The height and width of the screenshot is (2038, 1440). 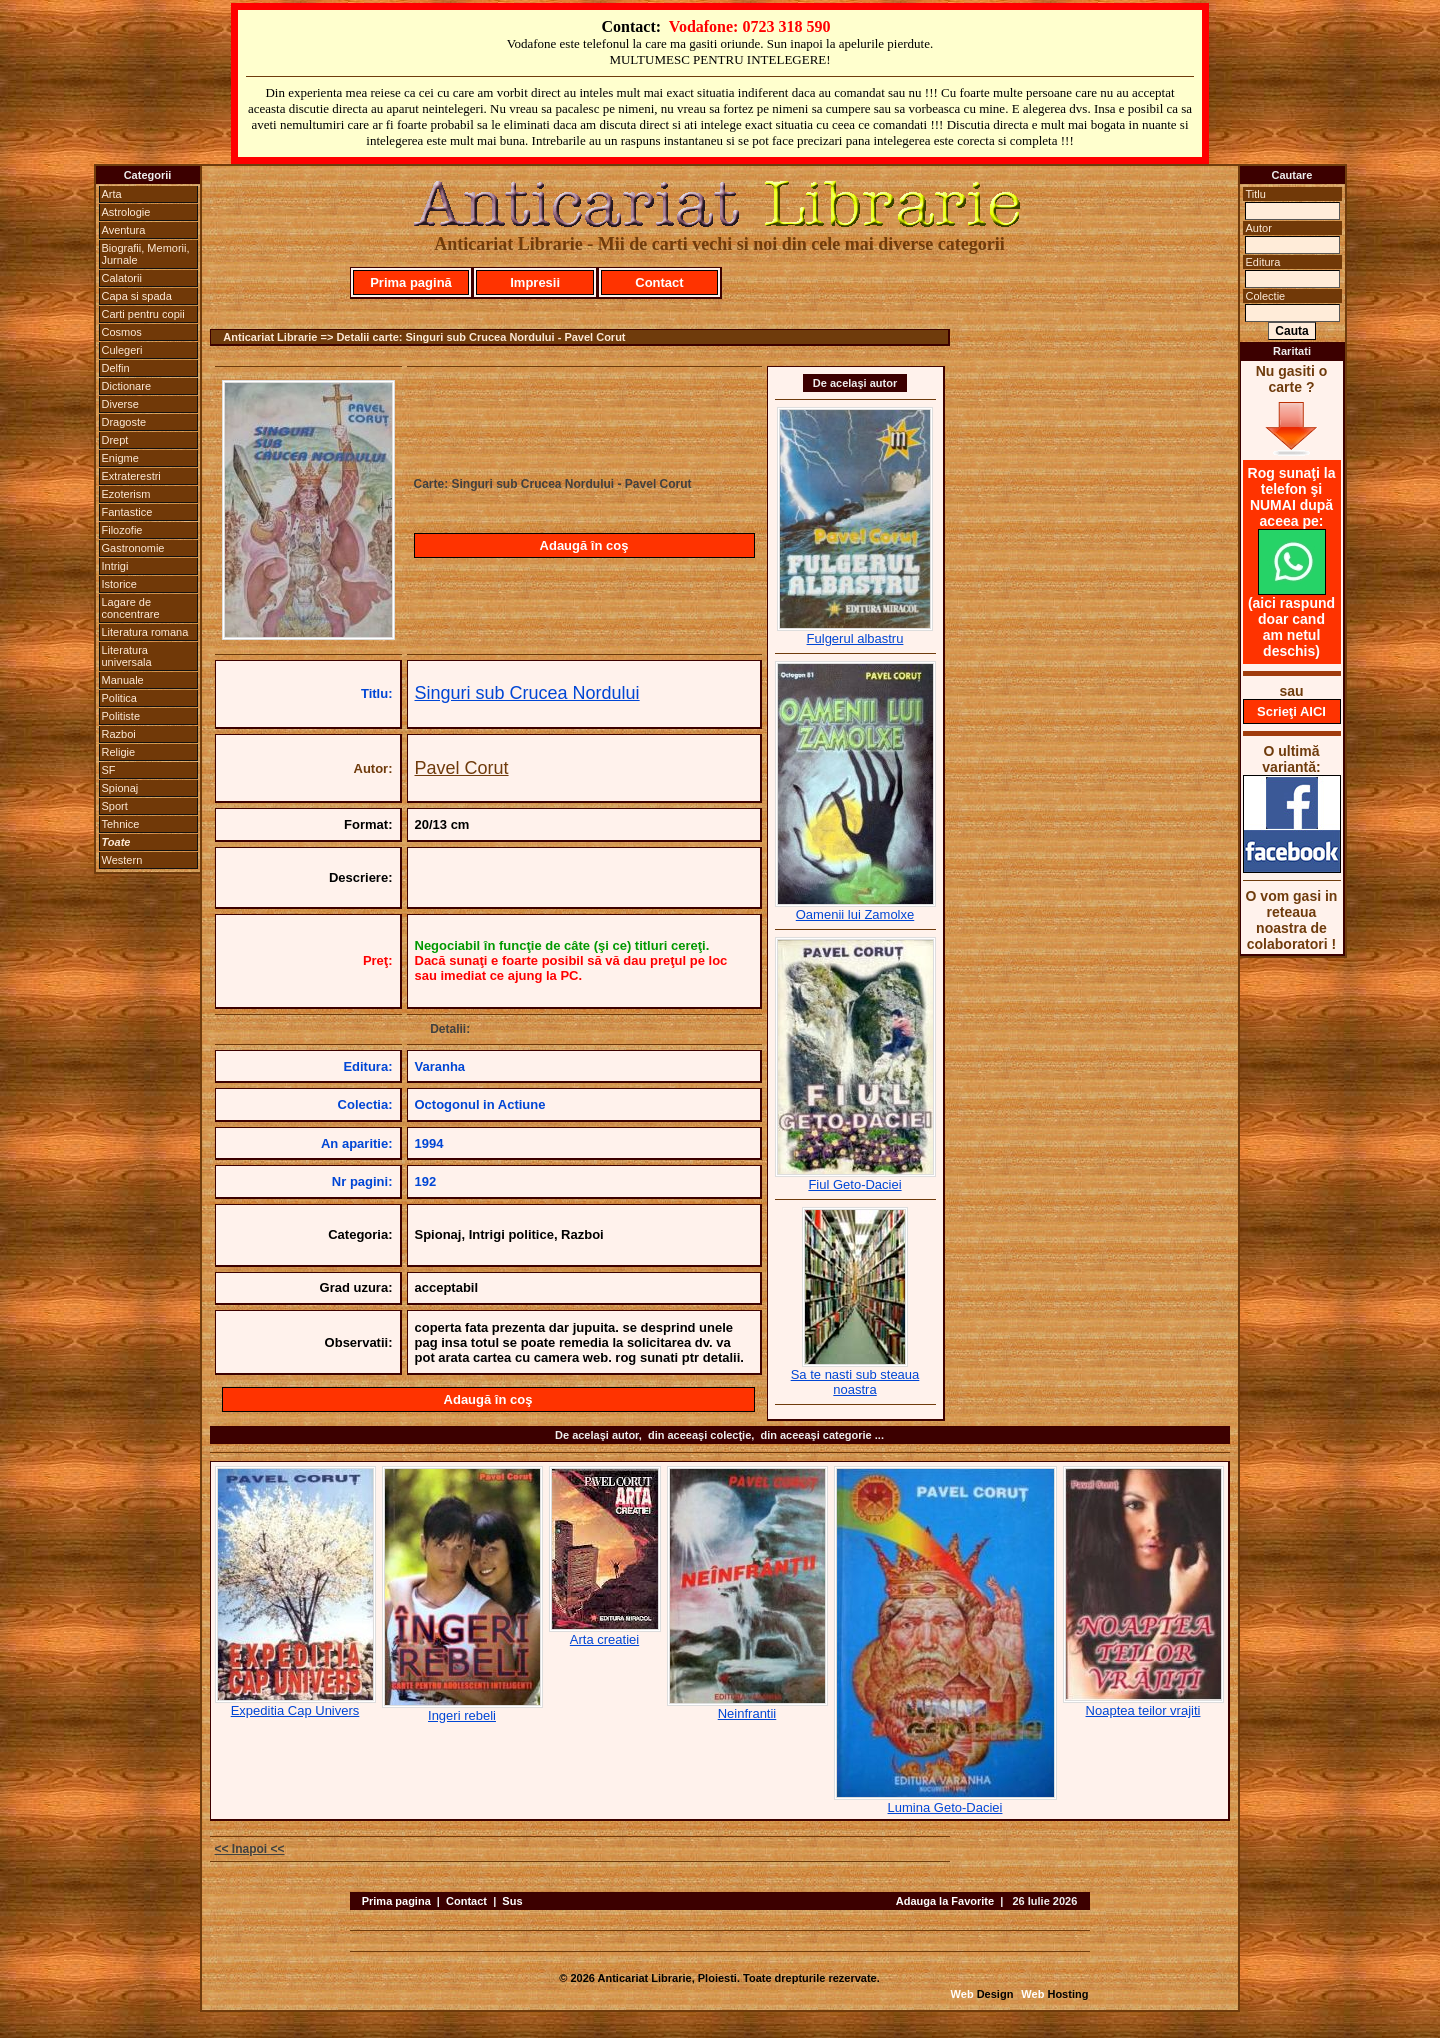 What do you see at coordinates (119, 584) in the screenshot?
I see `Istorice` at bounding box center [119, 584].